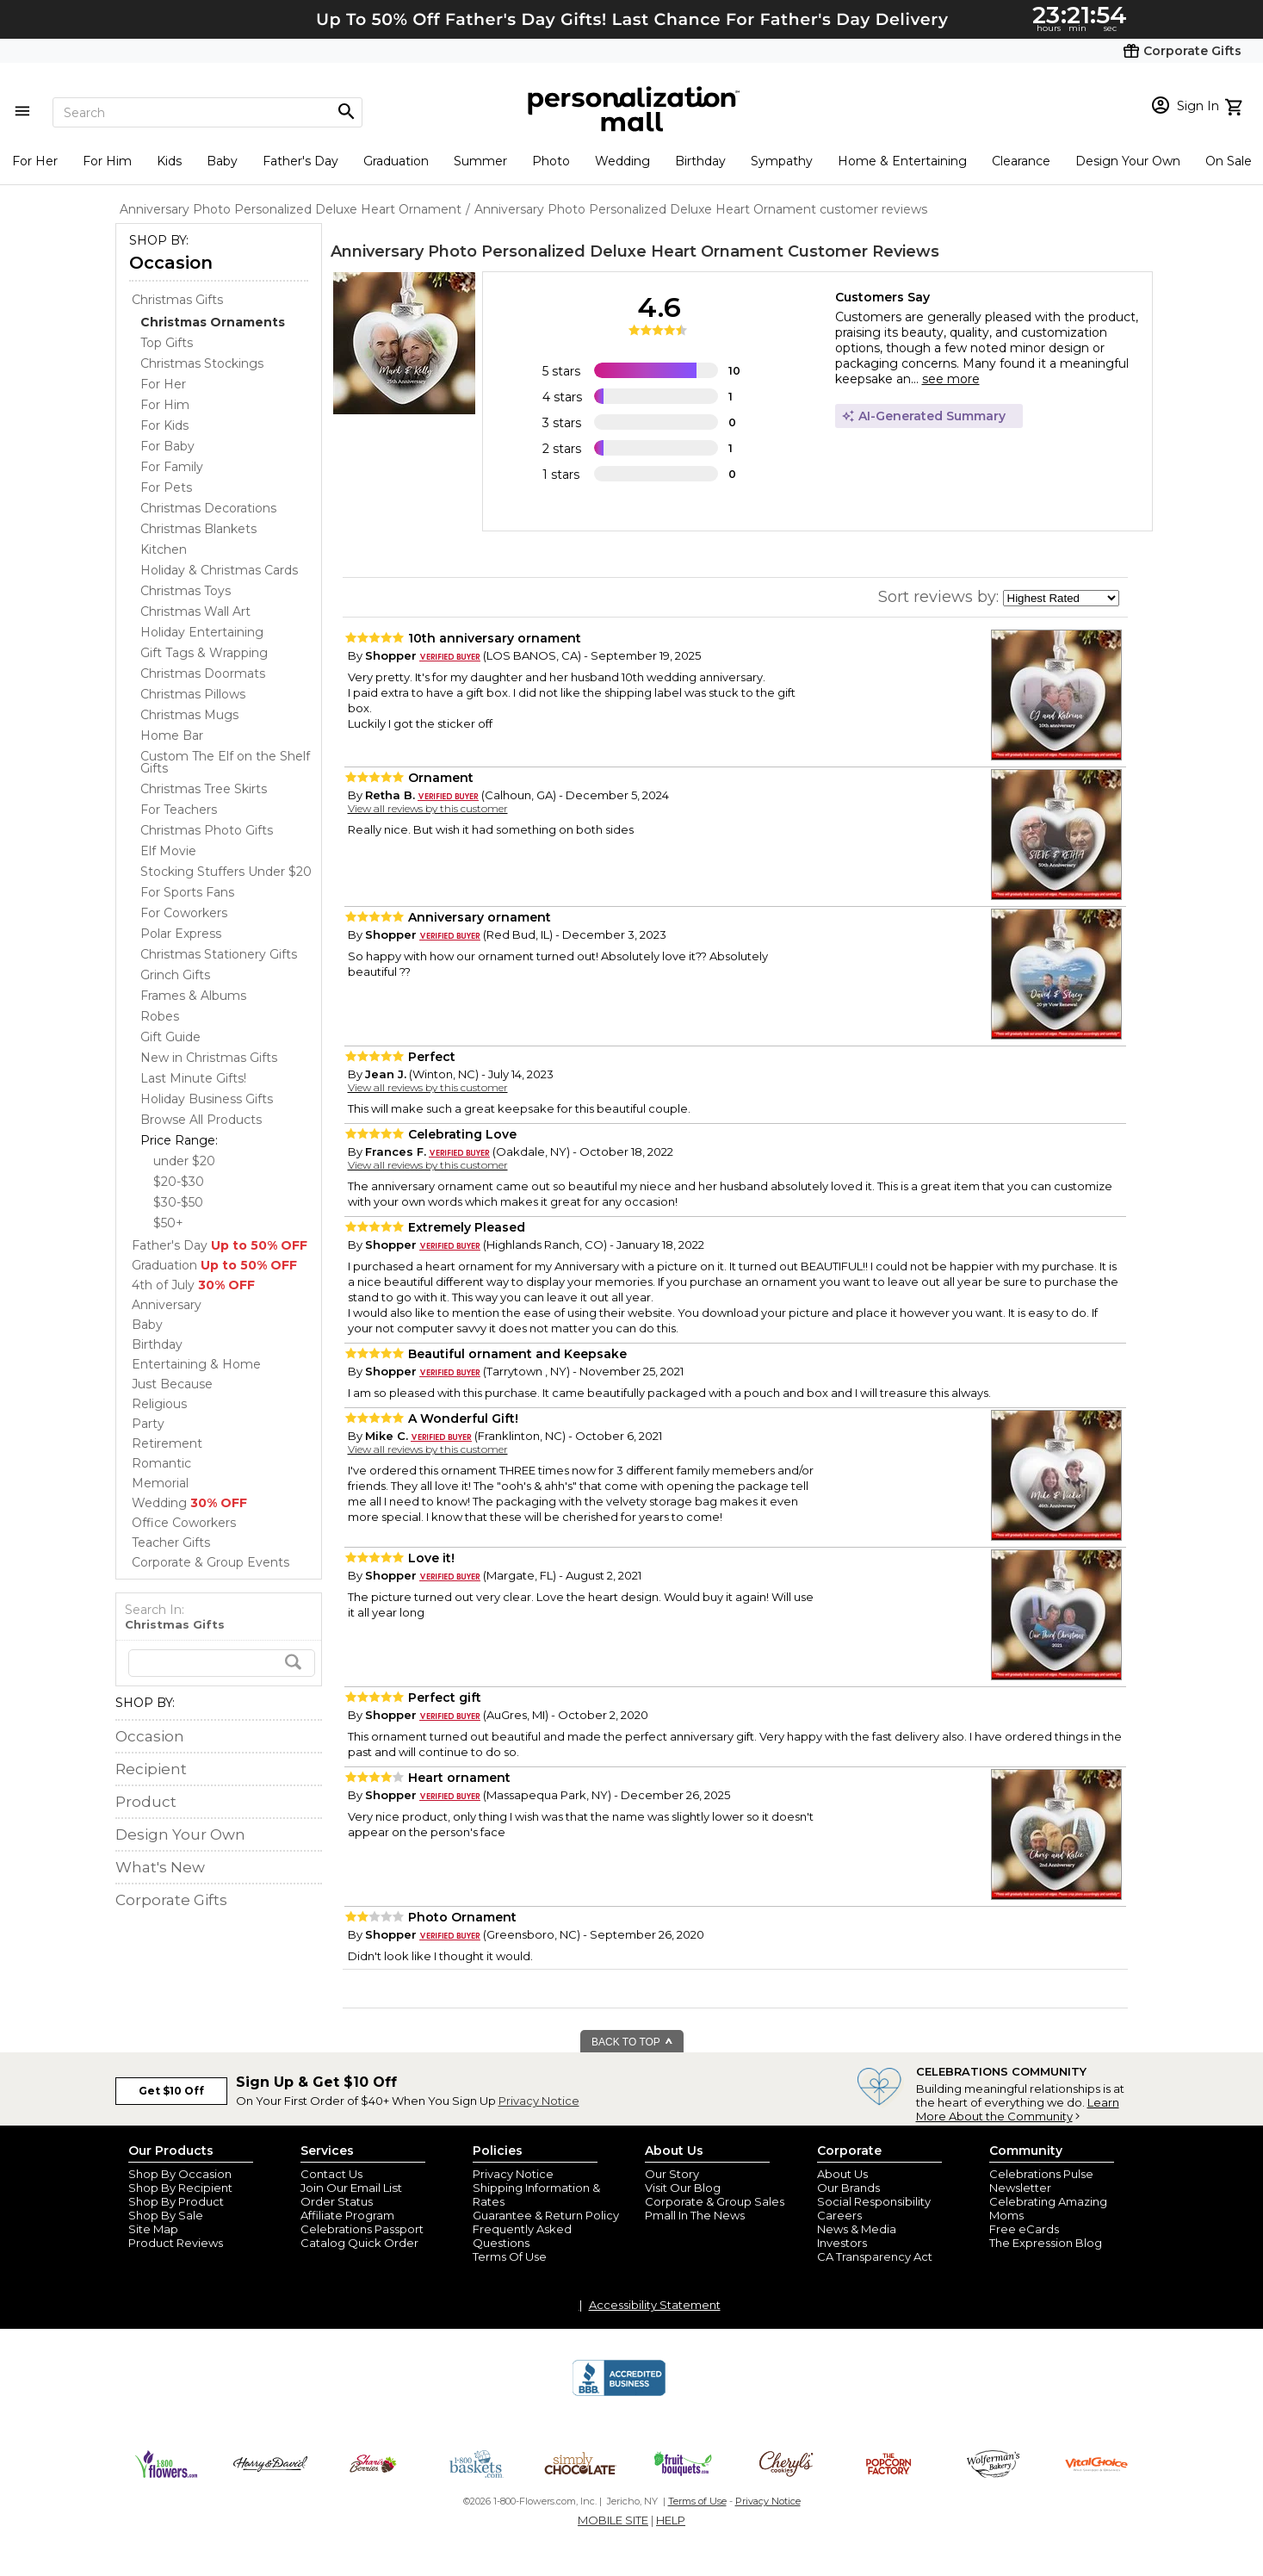 The width and height of the screenshot is (1263, 2576). I want to click on Guarantee & Return Policy, so click(546, 2215).